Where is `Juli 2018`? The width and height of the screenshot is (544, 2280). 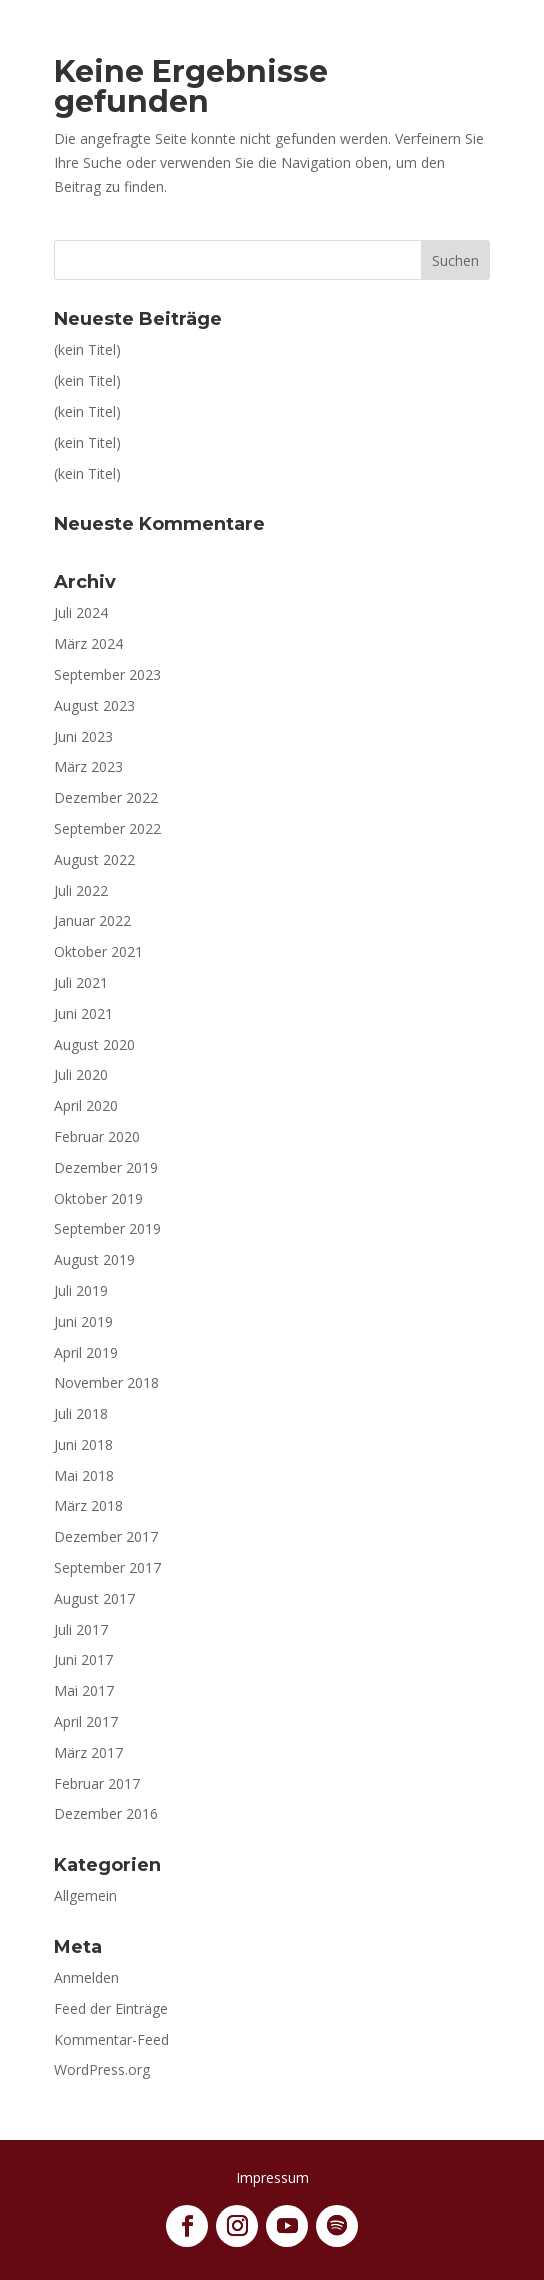
Juli 2018 is located at coordinates (81, 1413).